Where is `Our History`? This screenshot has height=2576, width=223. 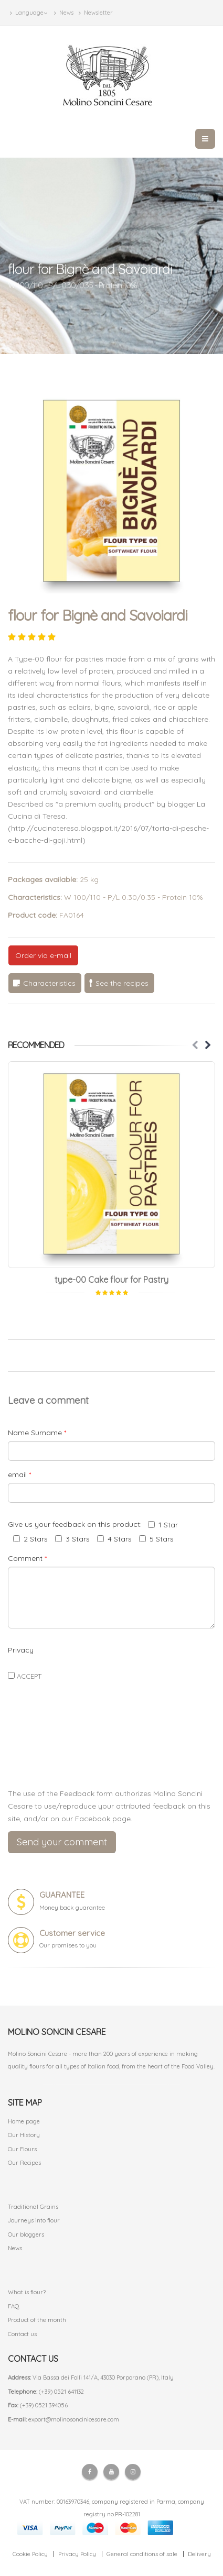
Our History is located at coordinates (24, 2135).